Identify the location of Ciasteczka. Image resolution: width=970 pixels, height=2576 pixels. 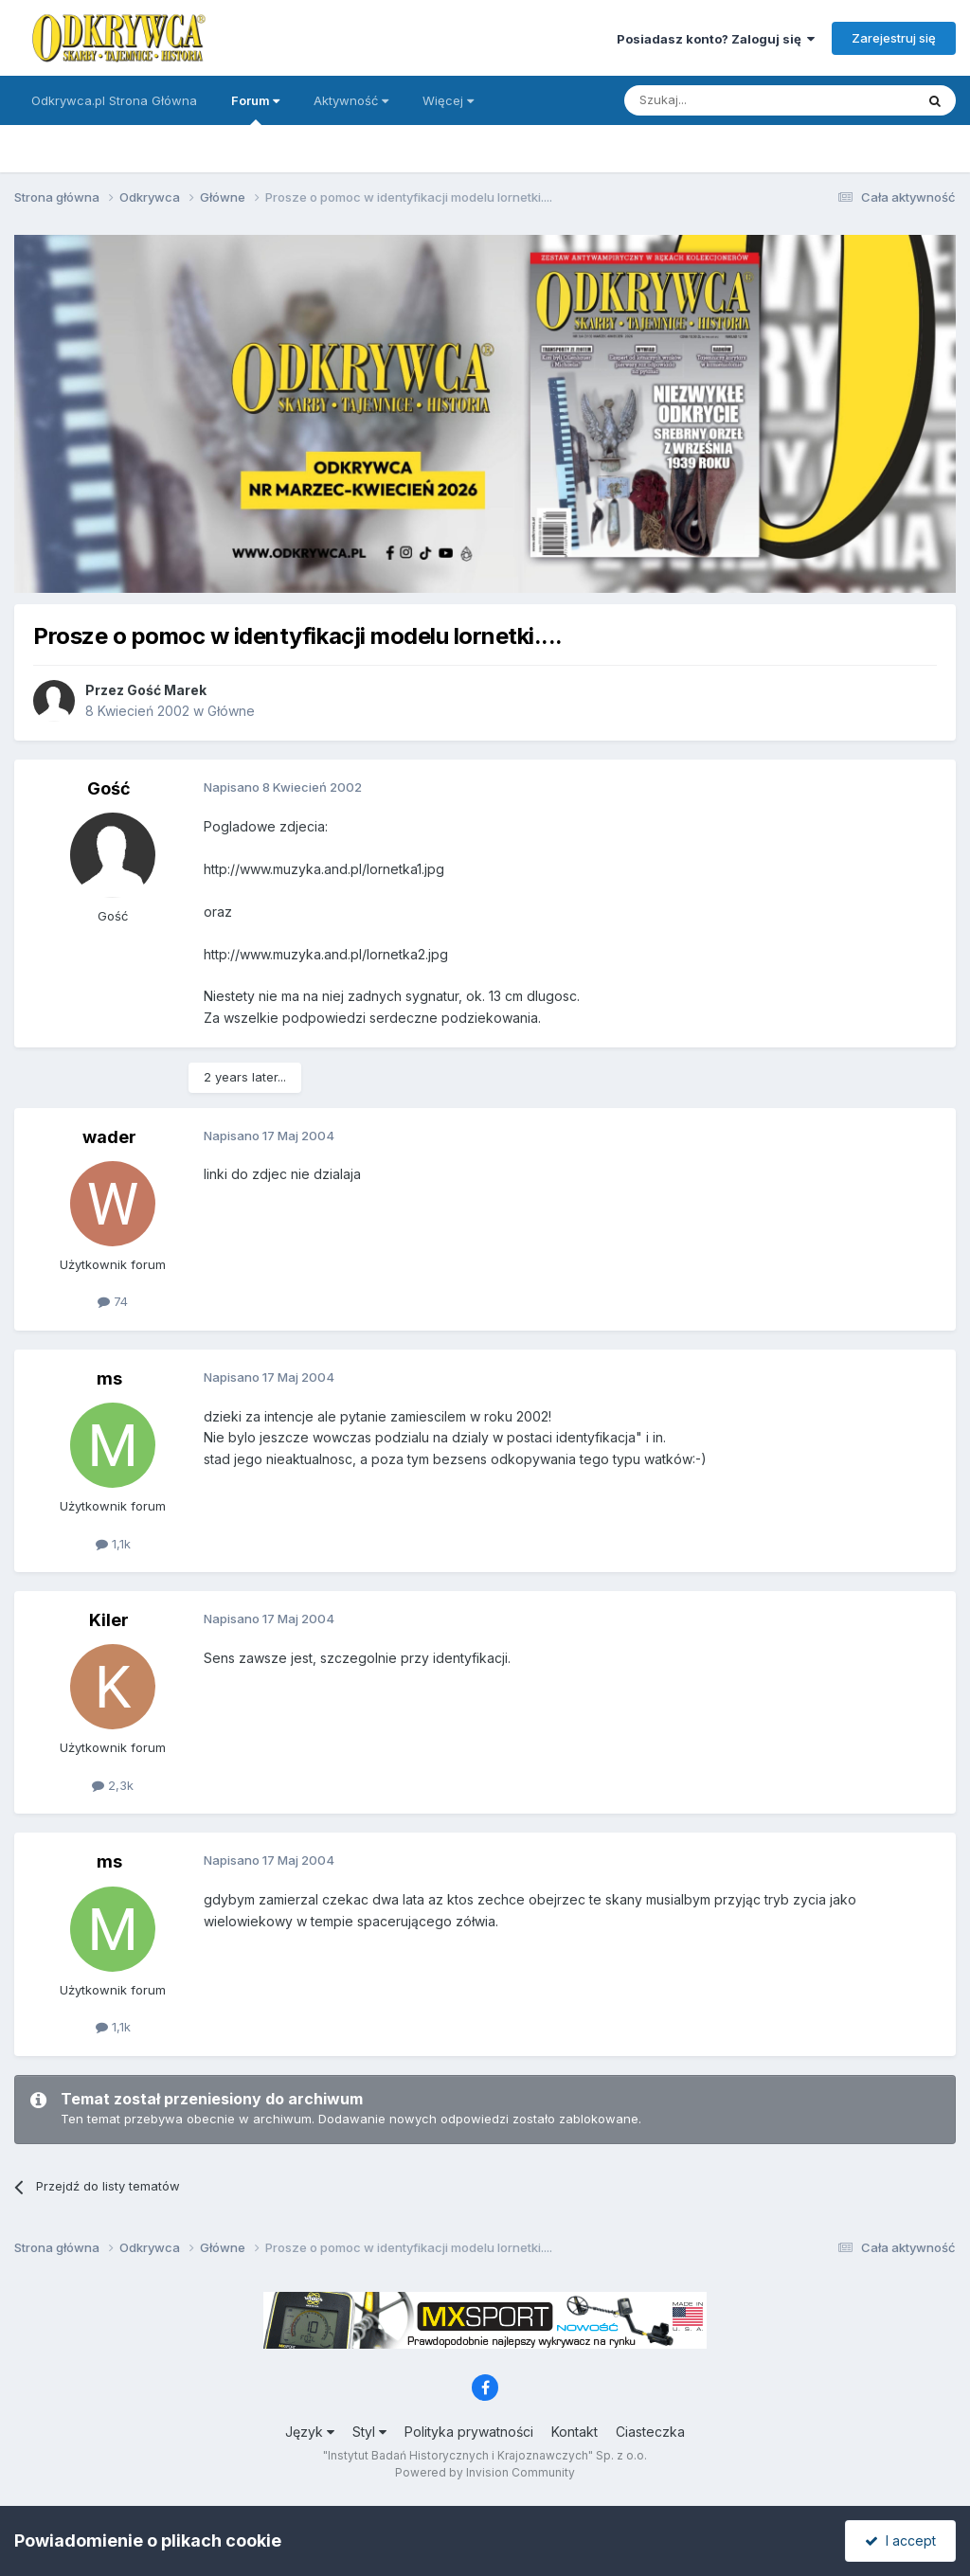
(650, 2432).